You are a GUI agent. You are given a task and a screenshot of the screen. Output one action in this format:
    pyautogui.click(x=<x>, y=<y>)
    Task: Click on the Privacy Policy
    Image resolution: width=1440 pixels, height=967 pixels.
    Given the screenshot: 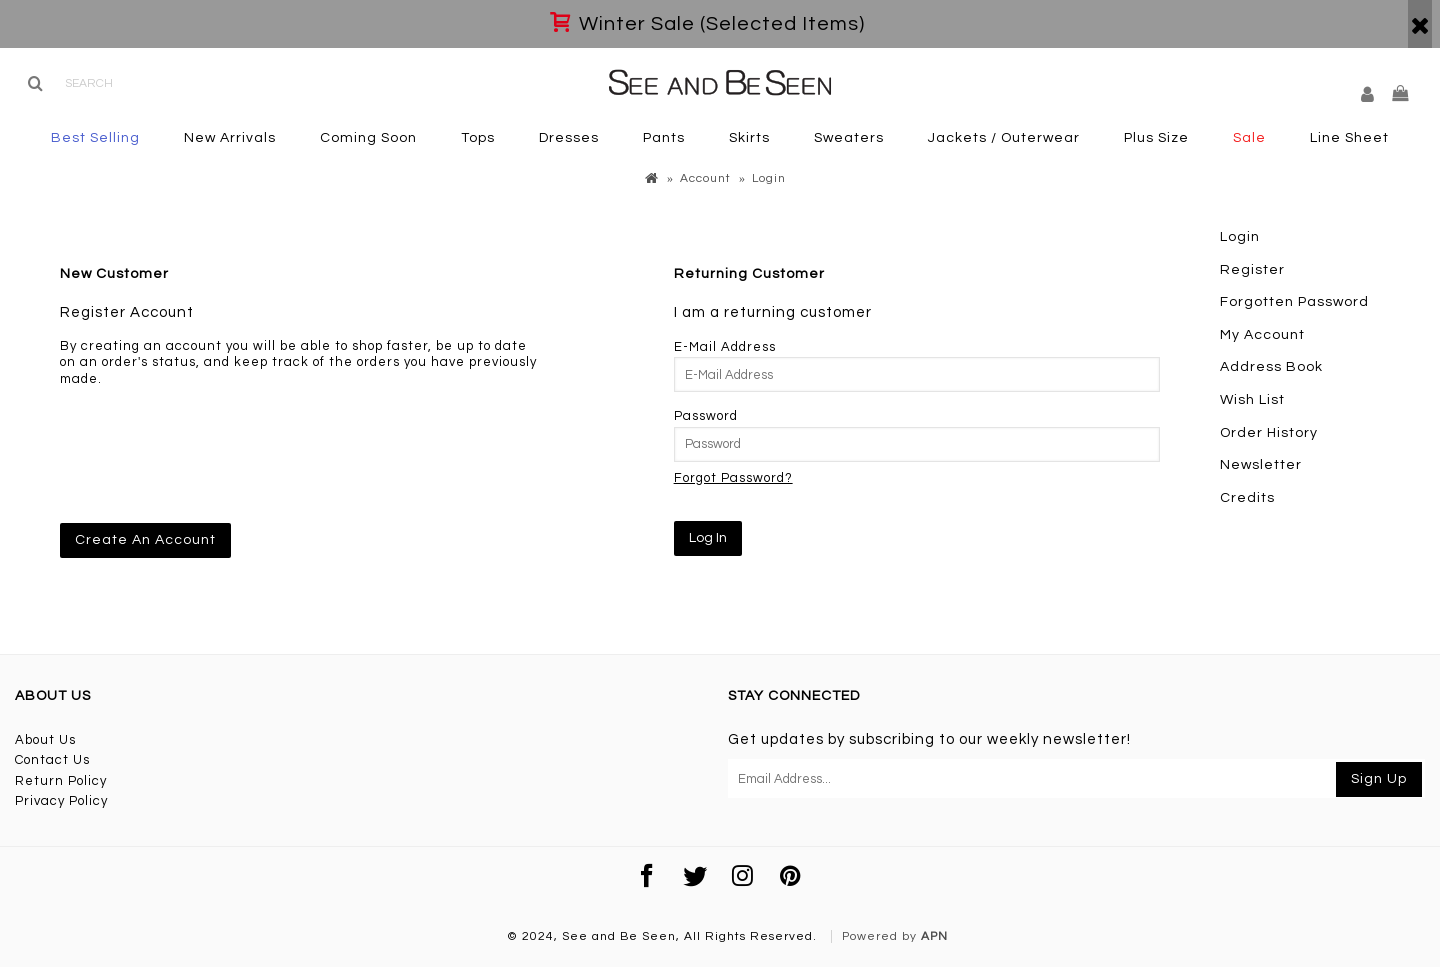 What is the action you would take?
    pyautogui.click(x=61, y=801)
    